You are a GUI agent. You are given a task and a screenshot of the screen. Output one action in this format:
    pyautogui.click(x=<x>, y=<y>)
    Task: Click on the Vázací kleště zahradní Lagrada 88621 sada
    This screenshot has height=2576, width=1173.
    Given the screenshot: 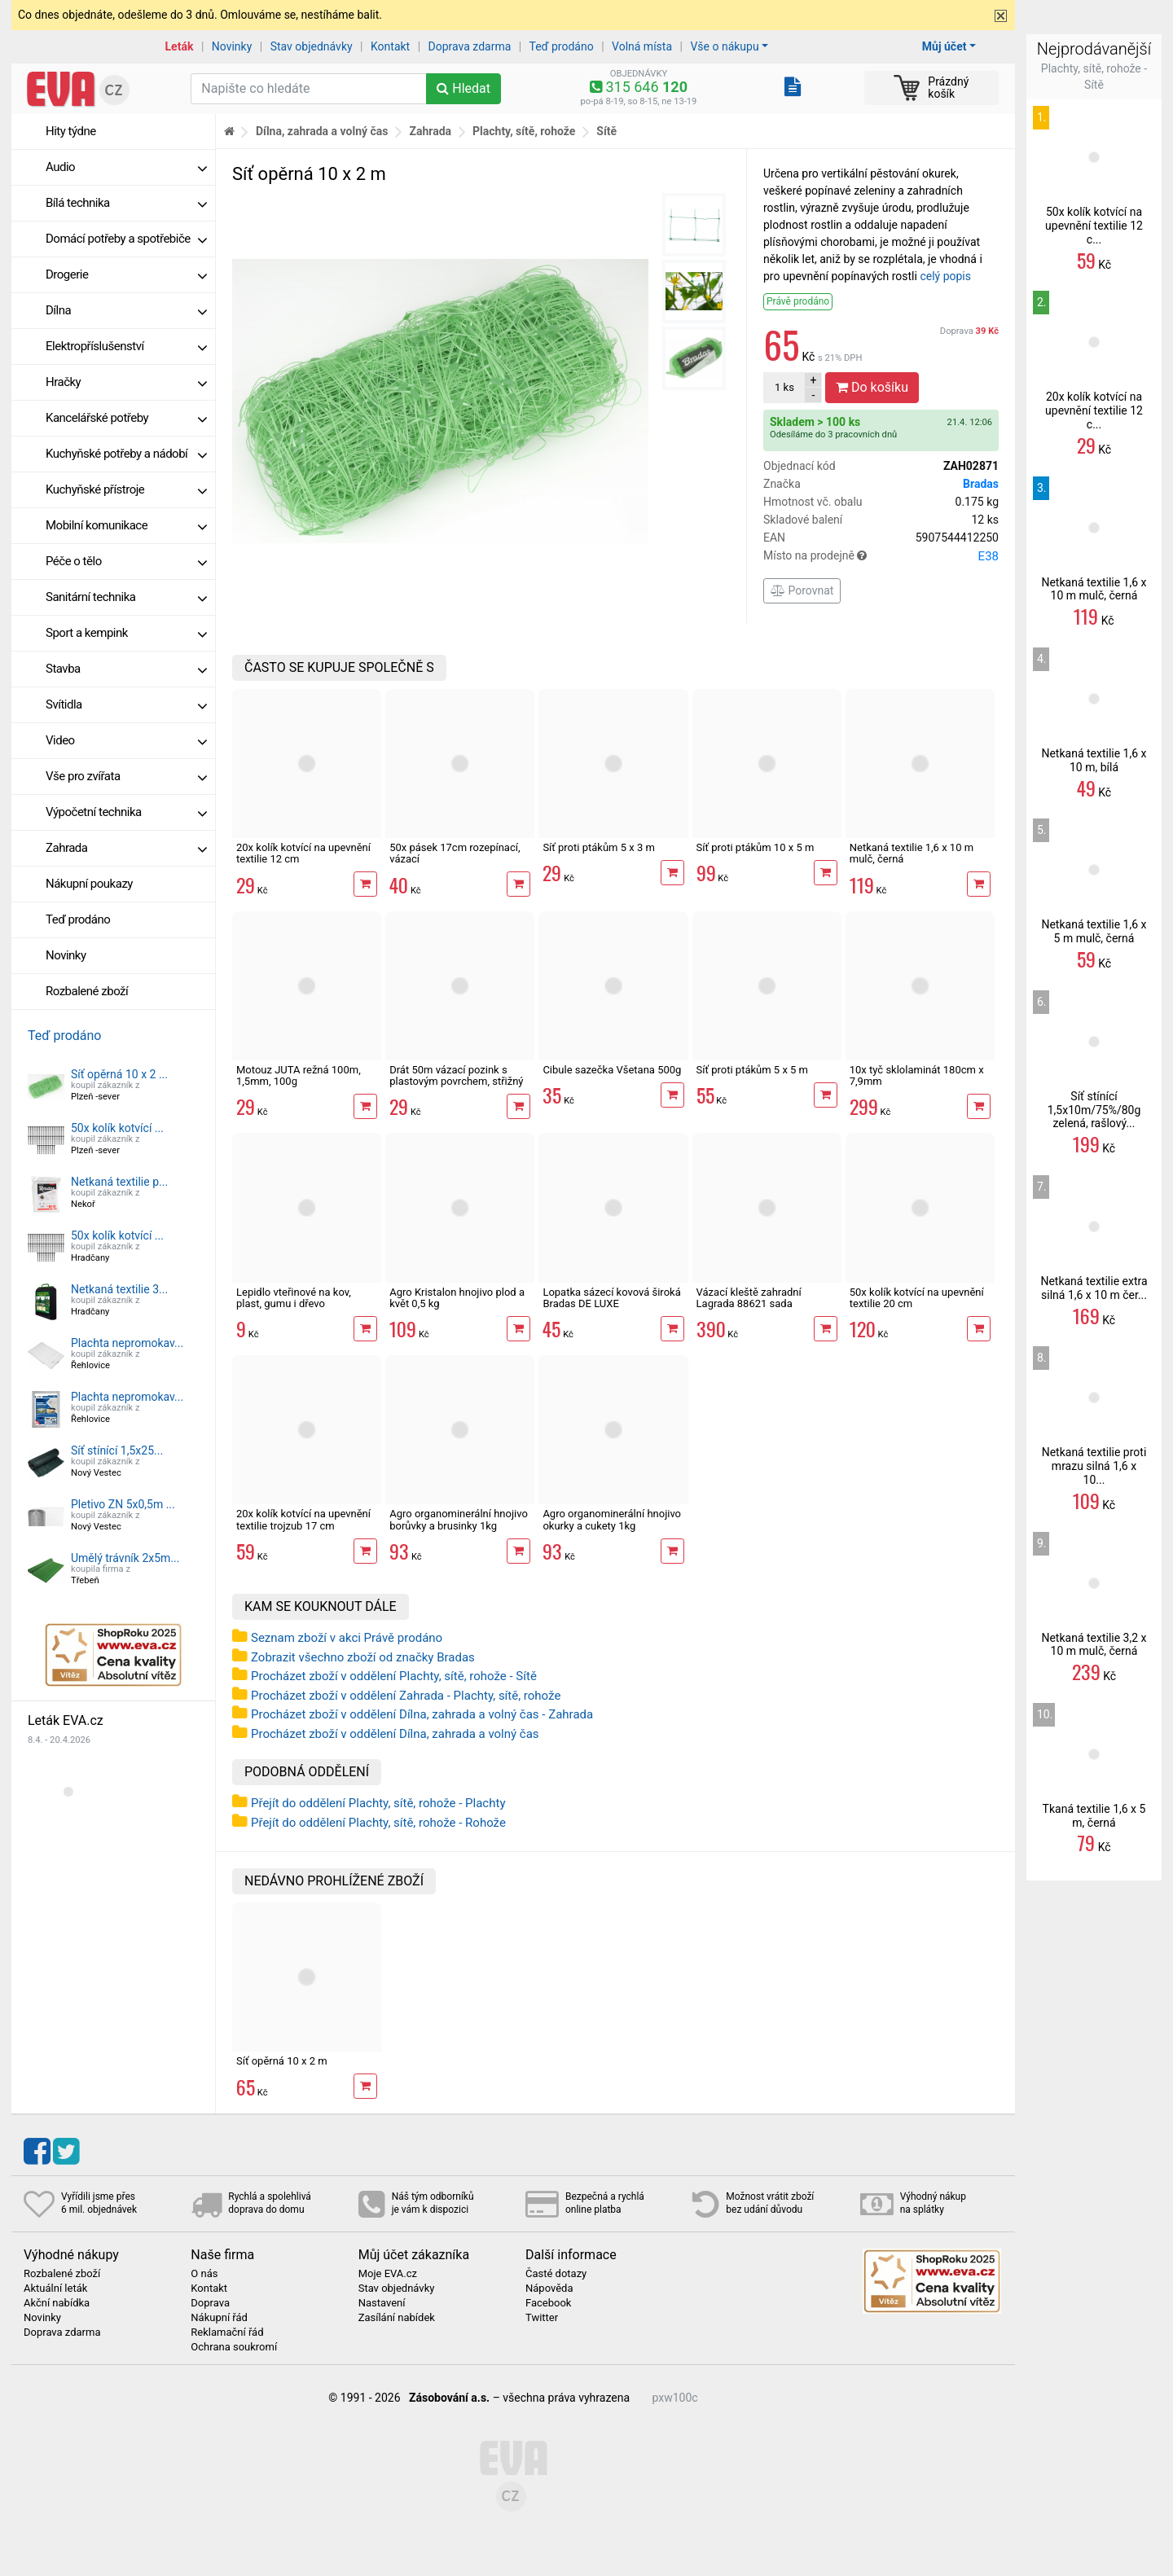 What is the action you would take?
    pyautogui.click(x=749, y=1298)
    